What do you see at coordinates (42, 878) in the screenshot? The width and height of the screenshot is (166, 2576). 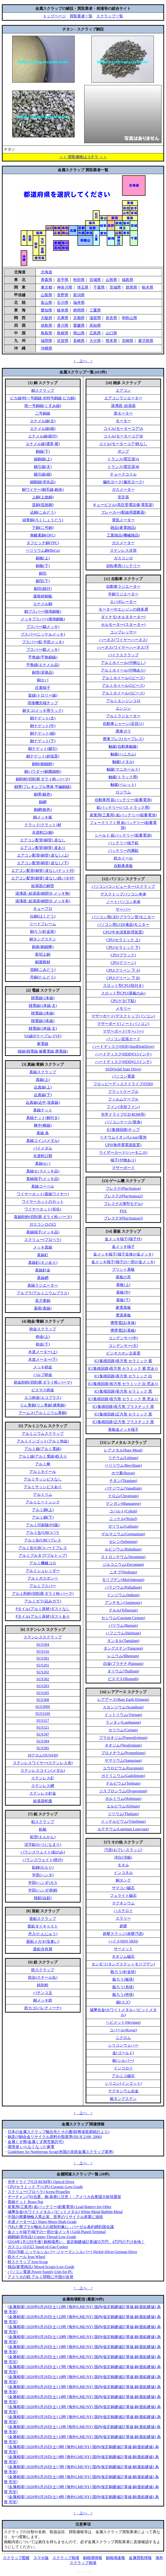 I see `エアコン配管(銅管) 皮なし(鉄バネ付)` at bounding box center [42, 878].